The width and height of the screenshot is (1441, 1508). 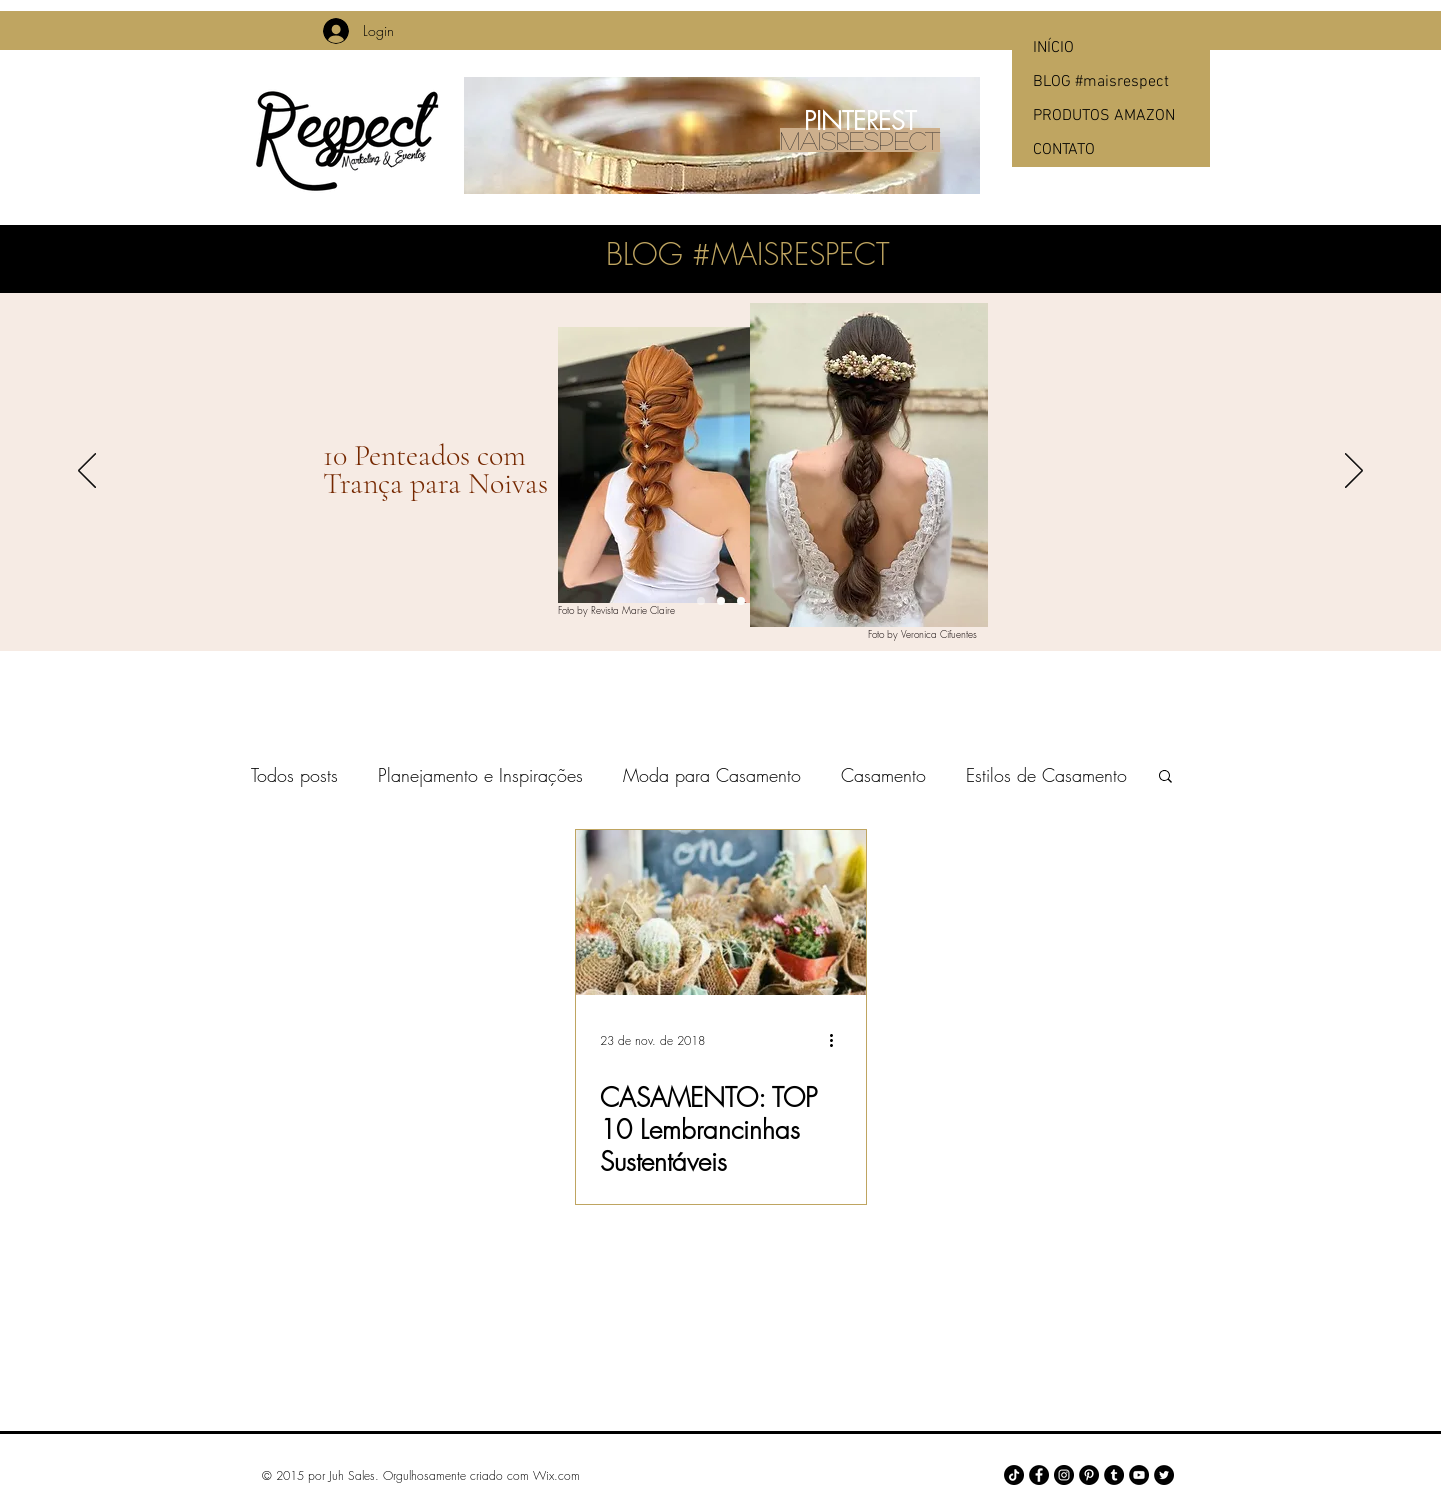 What do you see at coordinates (1114, 1475) in the screenshot?
I see `[Tumblr - Black Circle]` at bounding box center [1114, 1475].